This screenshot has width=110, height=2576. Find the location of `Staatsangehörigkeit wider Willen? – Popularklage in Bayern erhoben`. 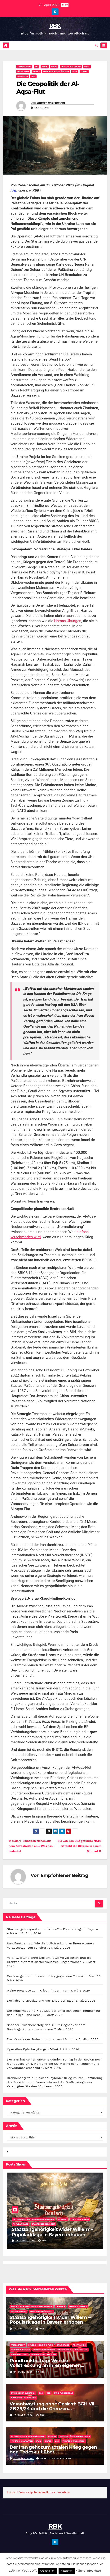

Staatsangehörigkeit wider Willen? – Popularklage in Bayern erhoben is located at coordinates (52, 2232).